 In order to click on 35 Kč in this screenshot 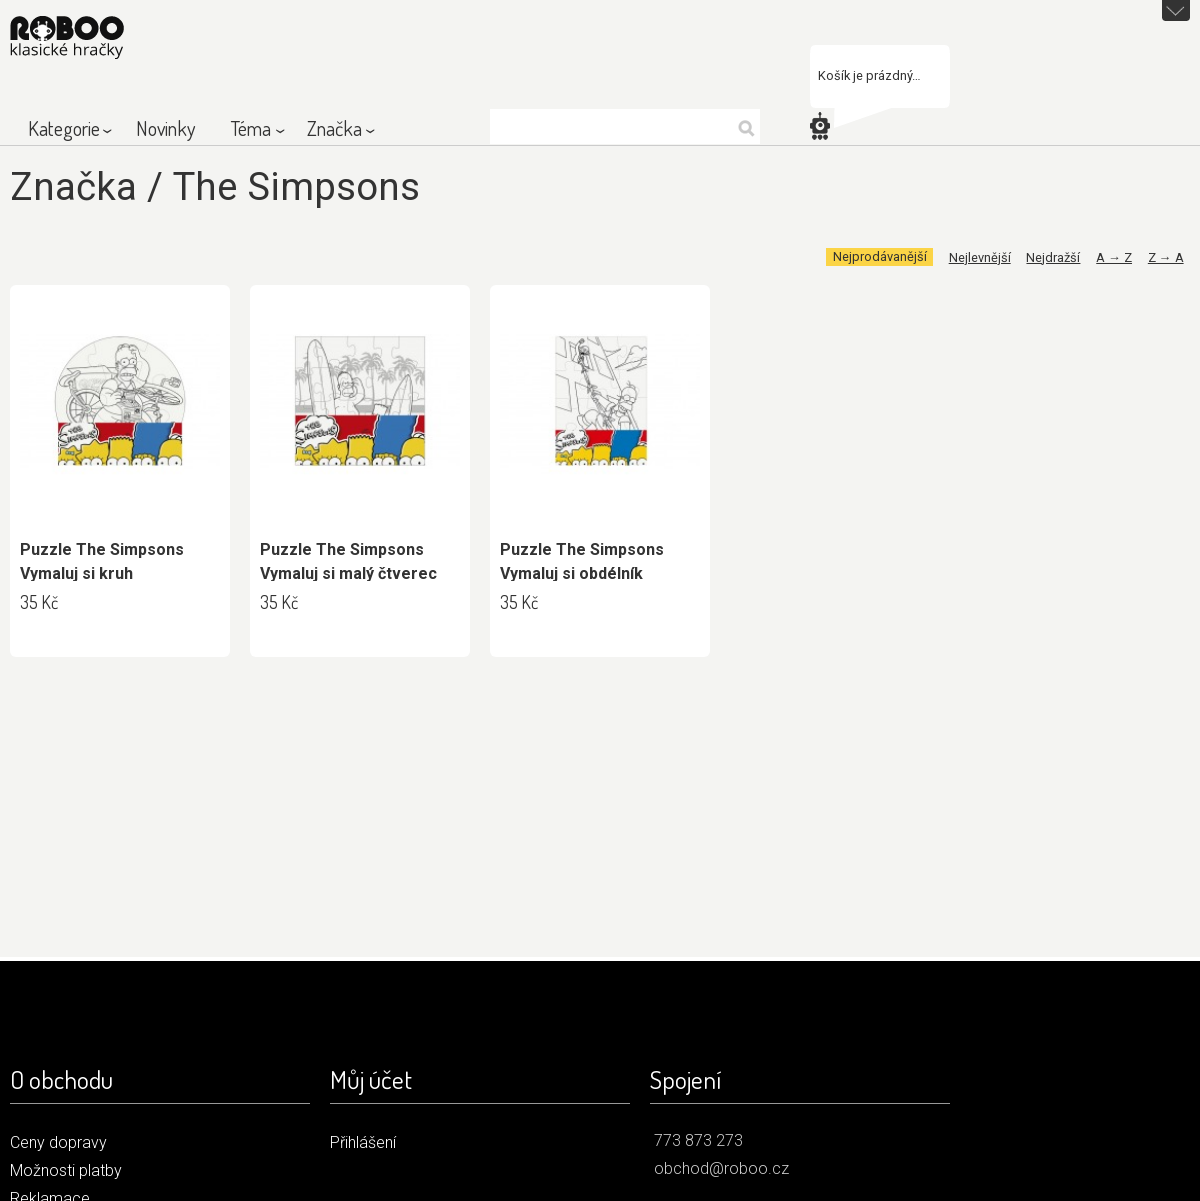, I will do `click(39, 602)`.